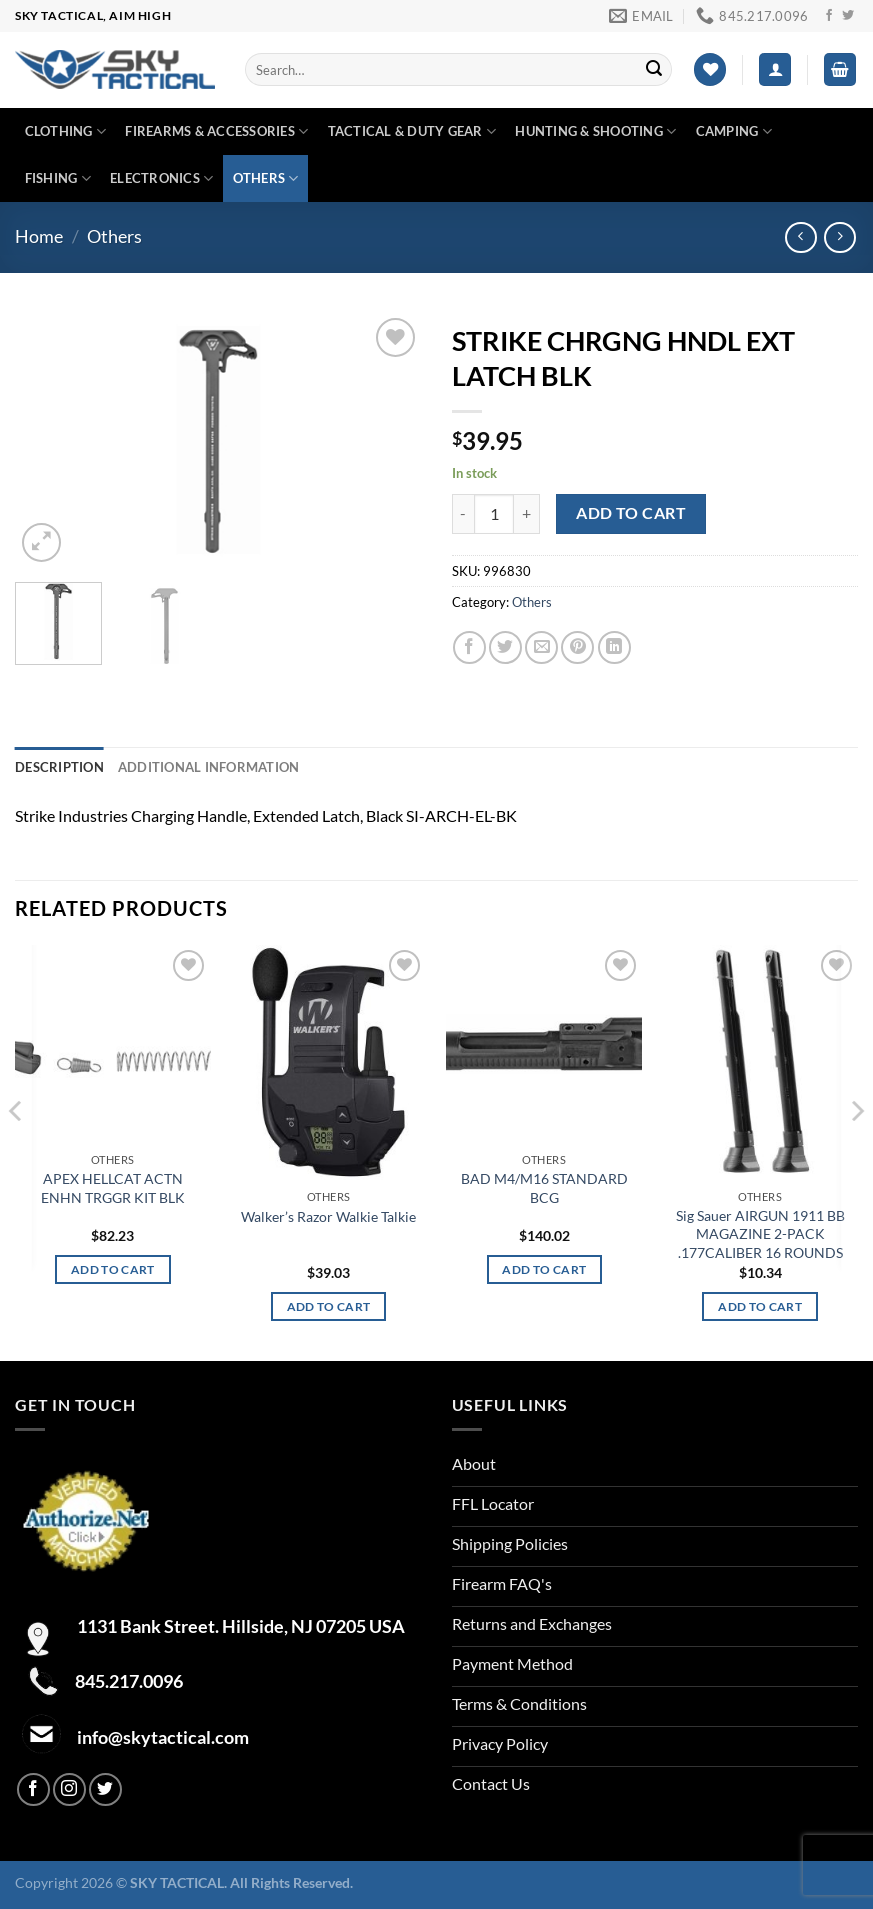  What do you see at coordinates (69, 1789) in the screenshot?
I see `[Follow on Instagram]` at bounding box center [69, 1789].